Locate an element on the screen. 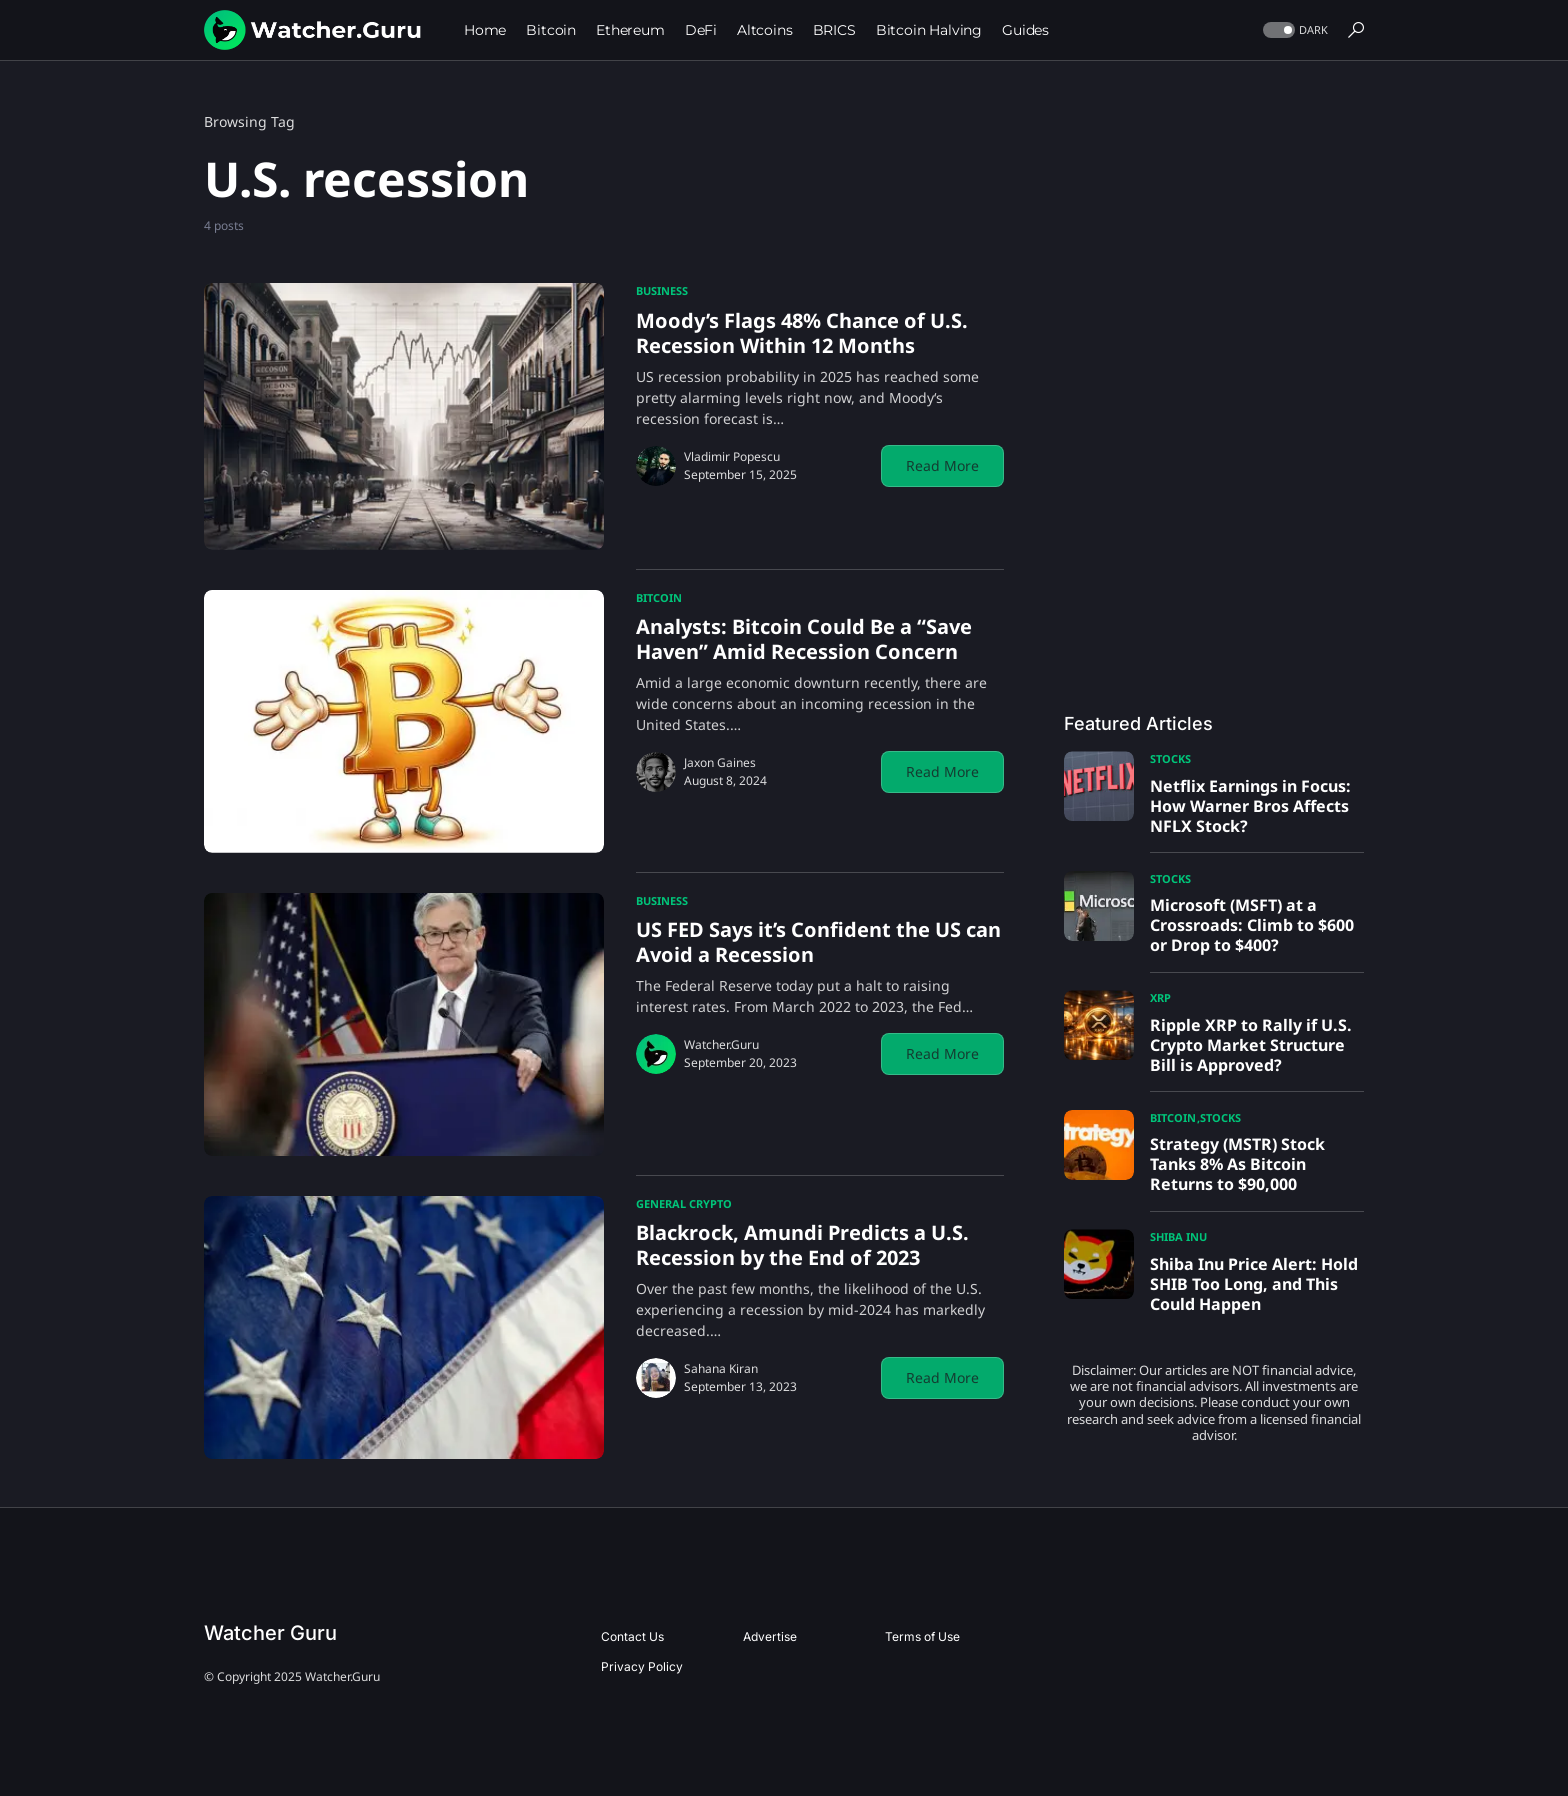 The width and height of the screenshot is (1568, 1796). Sahana Kiran is located at coordinates (721, 1368).